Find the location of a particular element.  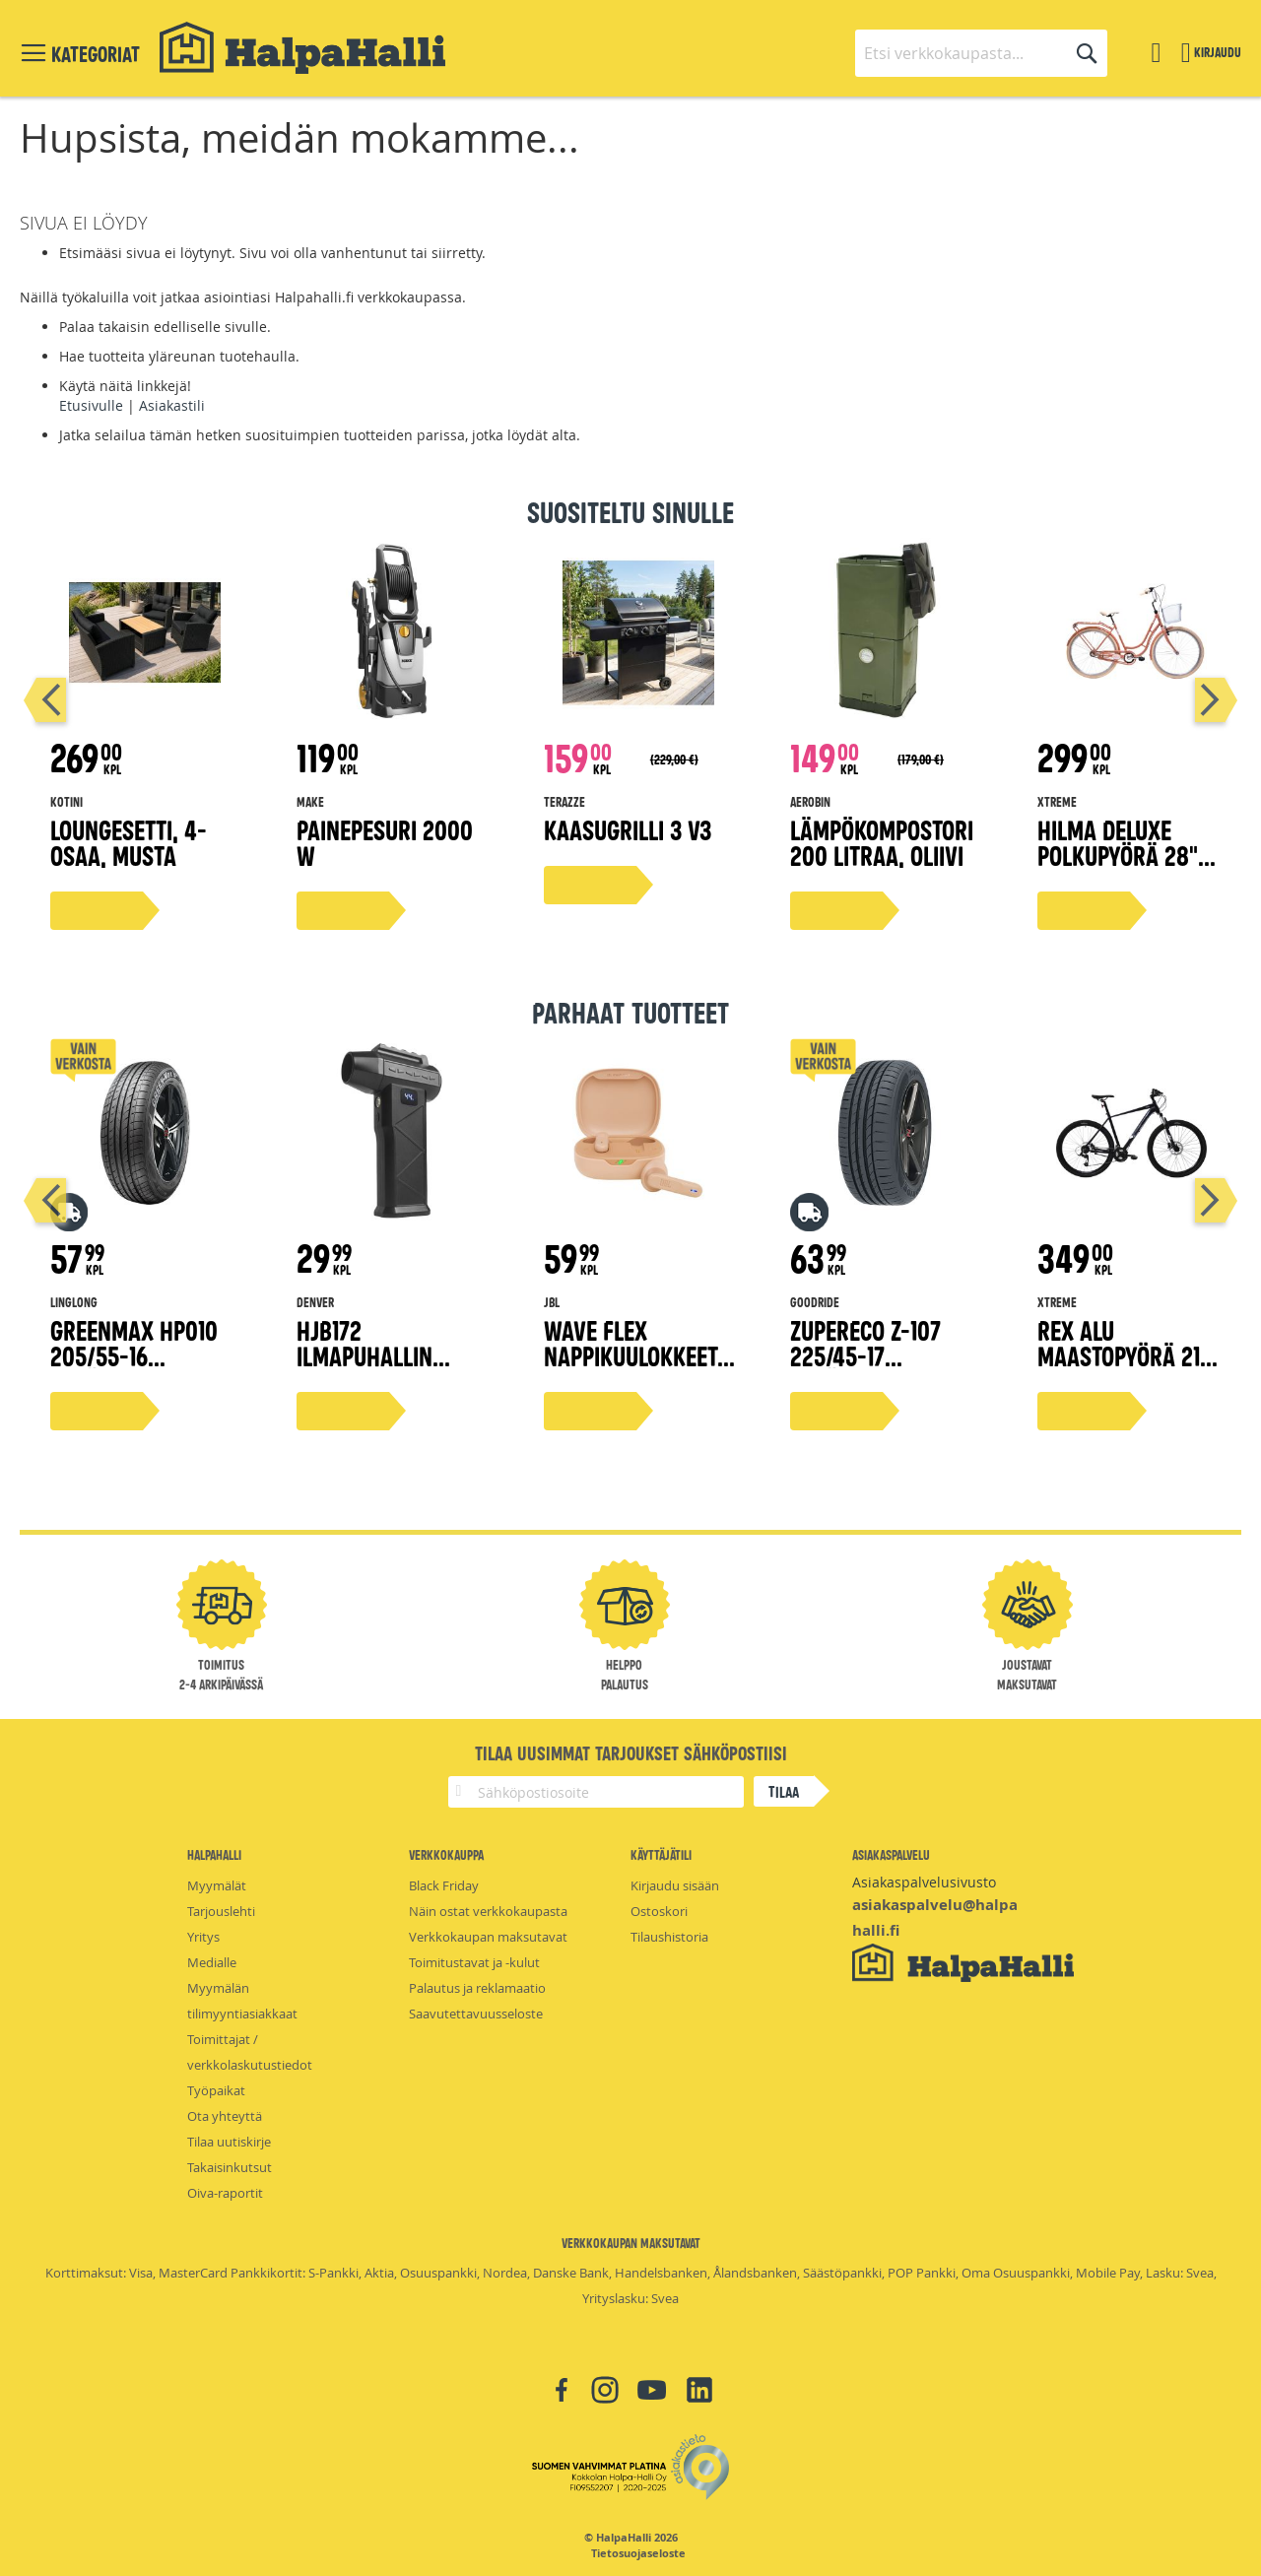

Ota yhteyttä is located at coordinates (224, 2116).